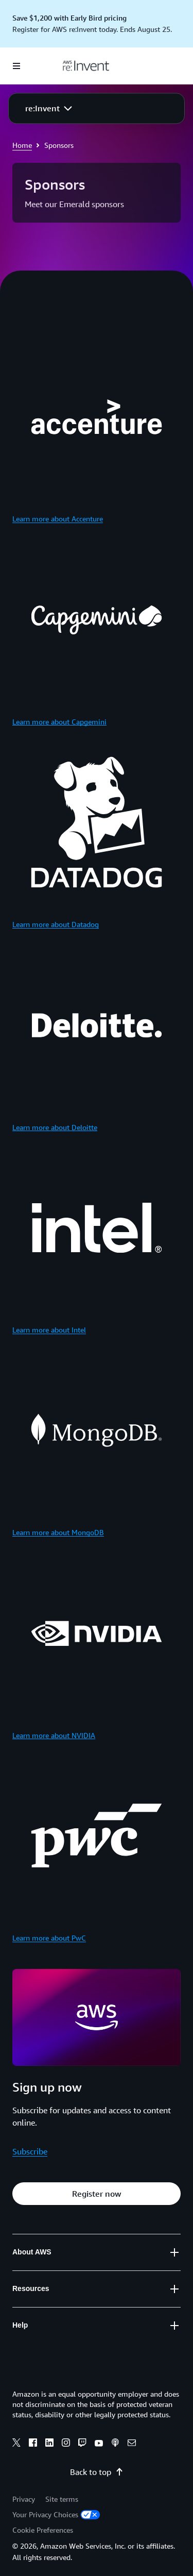  What do you see at coordinates (56, 2514) in the screenshot?
I see `Your Privacy Choices` at bounding box center [56, 2514].